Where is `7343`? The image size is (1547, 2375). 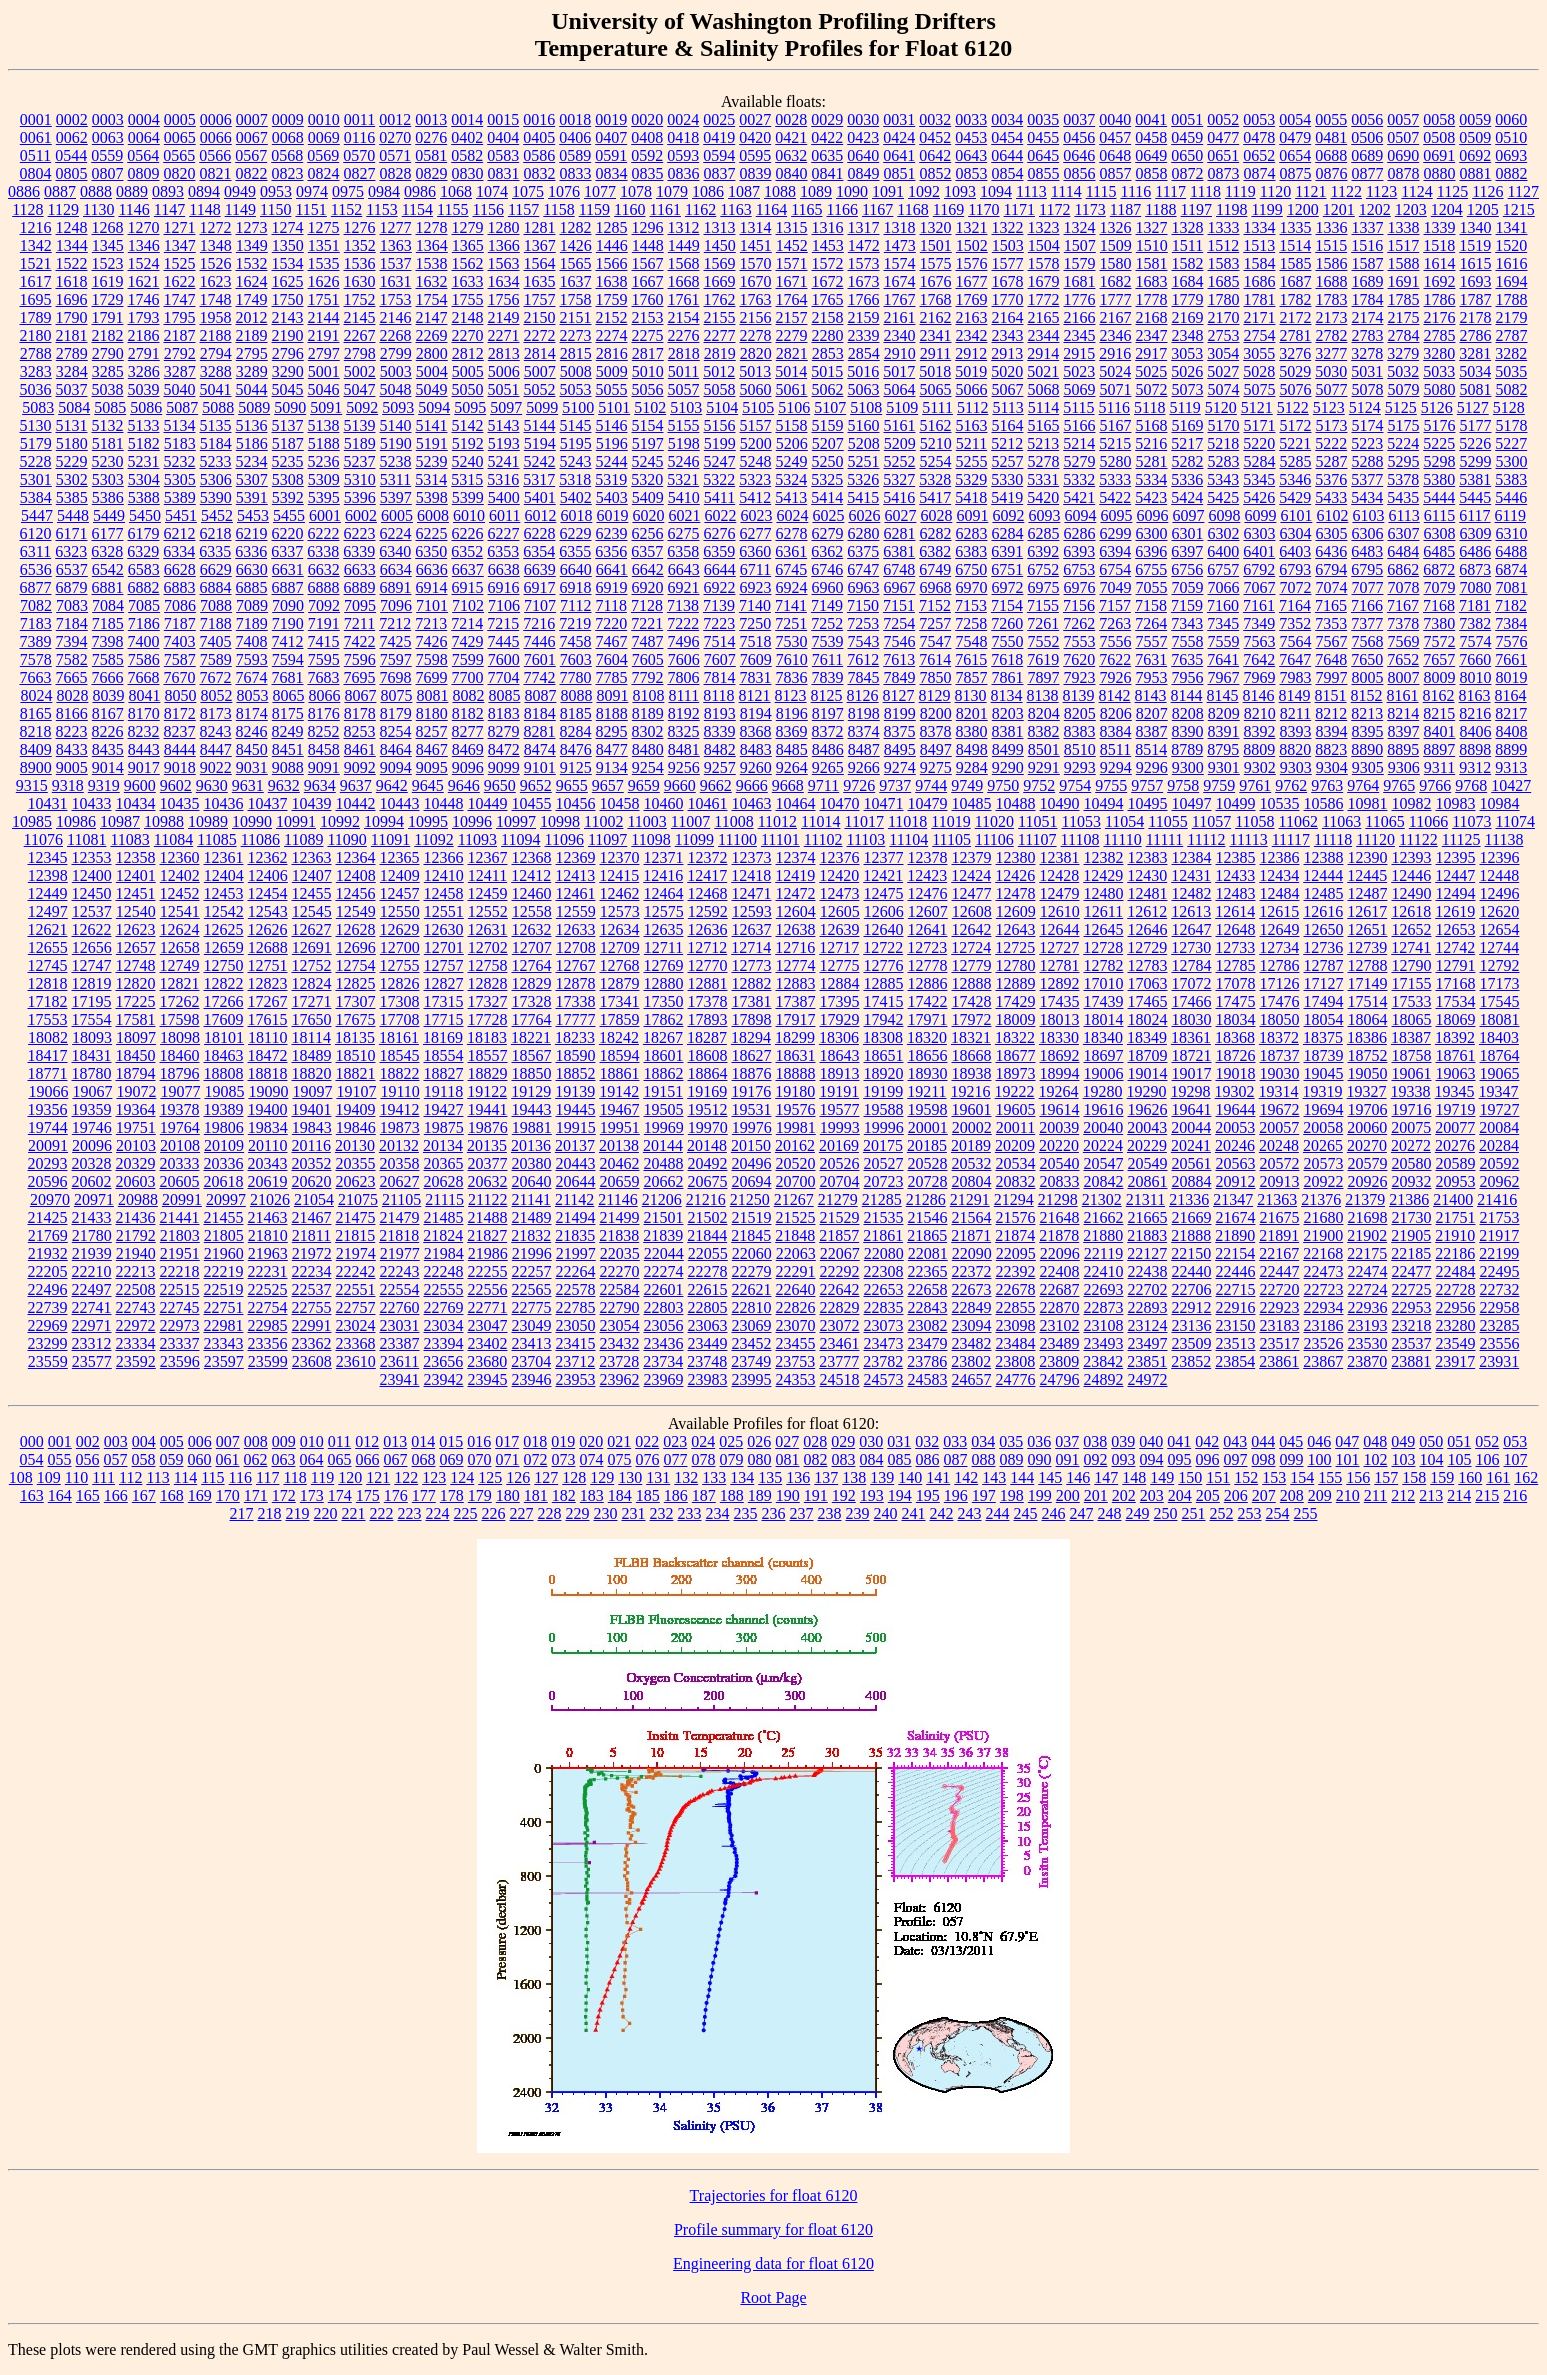 7343 is located at coordinates (1187, 623).